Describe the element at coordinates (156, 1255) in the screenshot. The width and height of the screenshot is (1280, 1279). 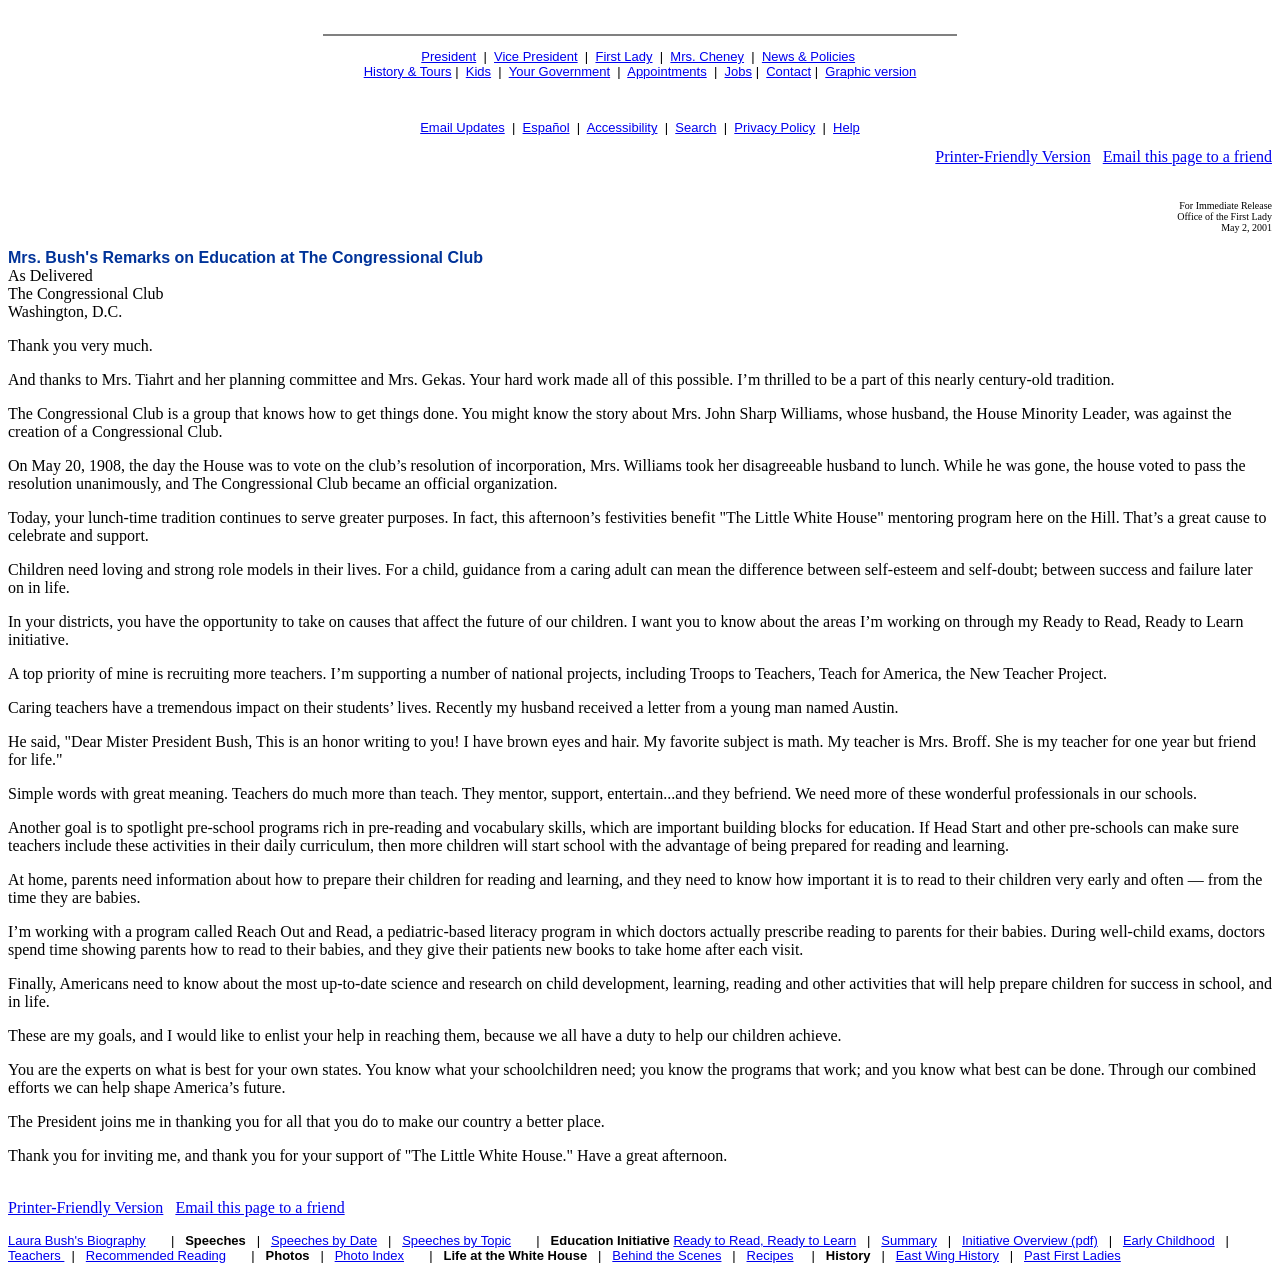
I see `Recommended Reading` at that location.